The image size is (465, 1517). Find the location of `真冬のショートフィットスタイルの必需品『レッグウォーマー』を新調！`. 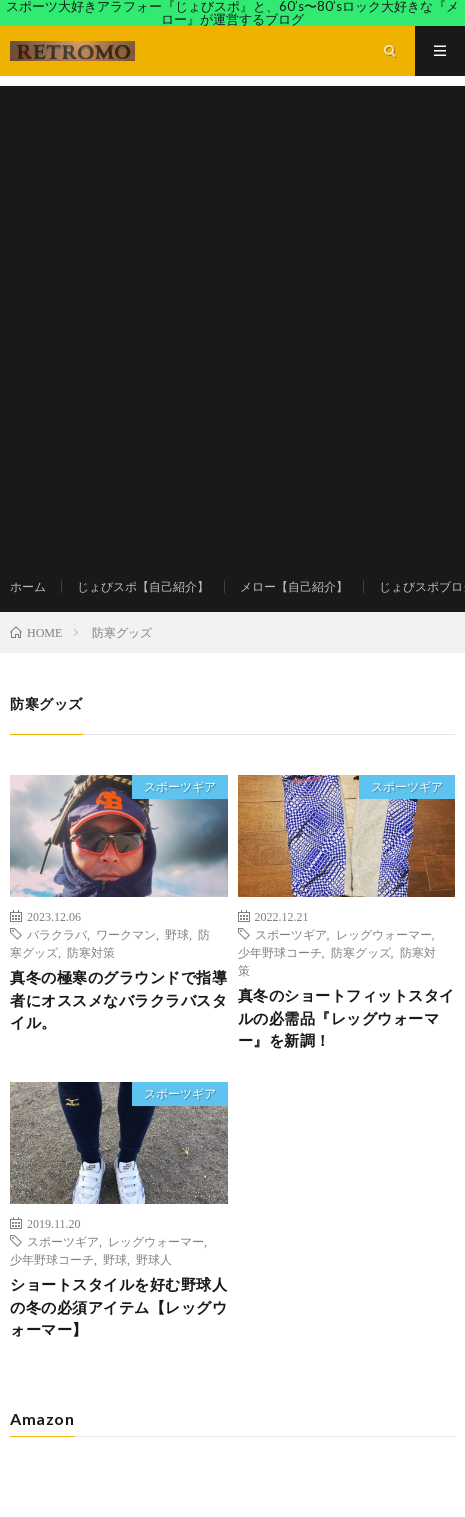

真冬のショートフィットスタイルの必需品『レッグウォーマー』を新調！ is located at coordinates (346, 1017).